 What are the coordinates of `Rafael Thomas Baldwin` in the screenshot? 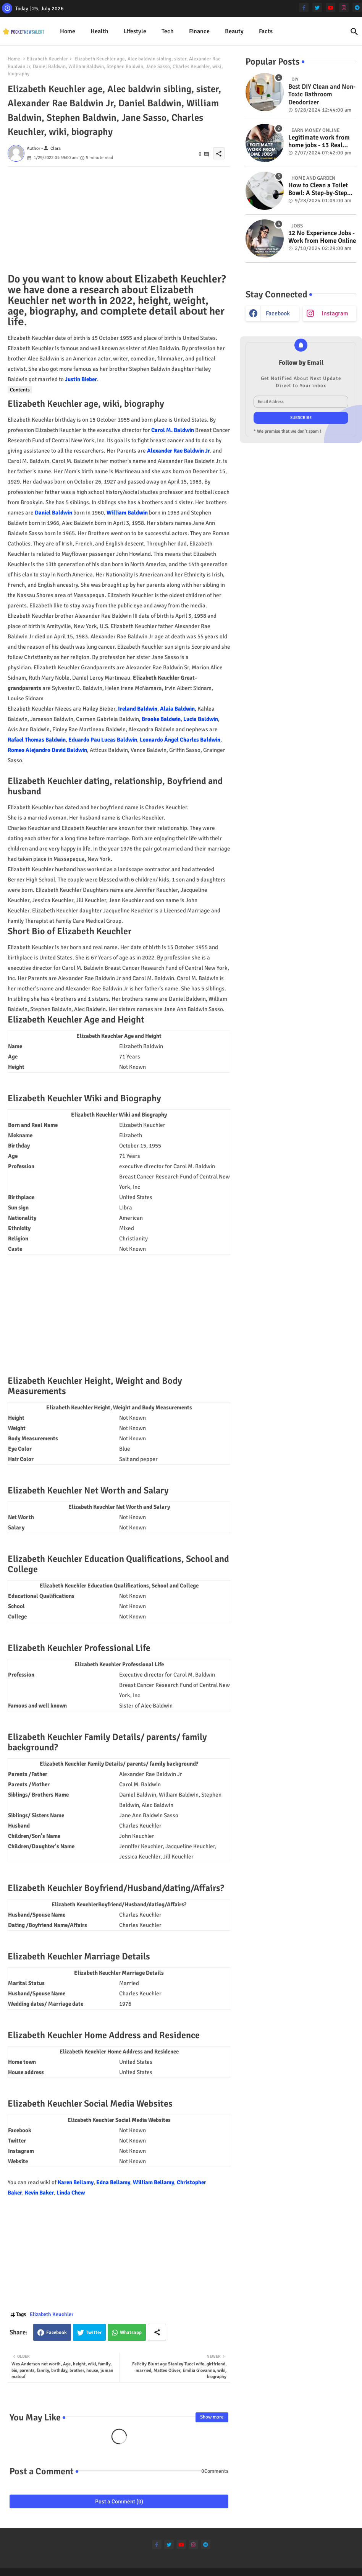 It's located at (37, 739).